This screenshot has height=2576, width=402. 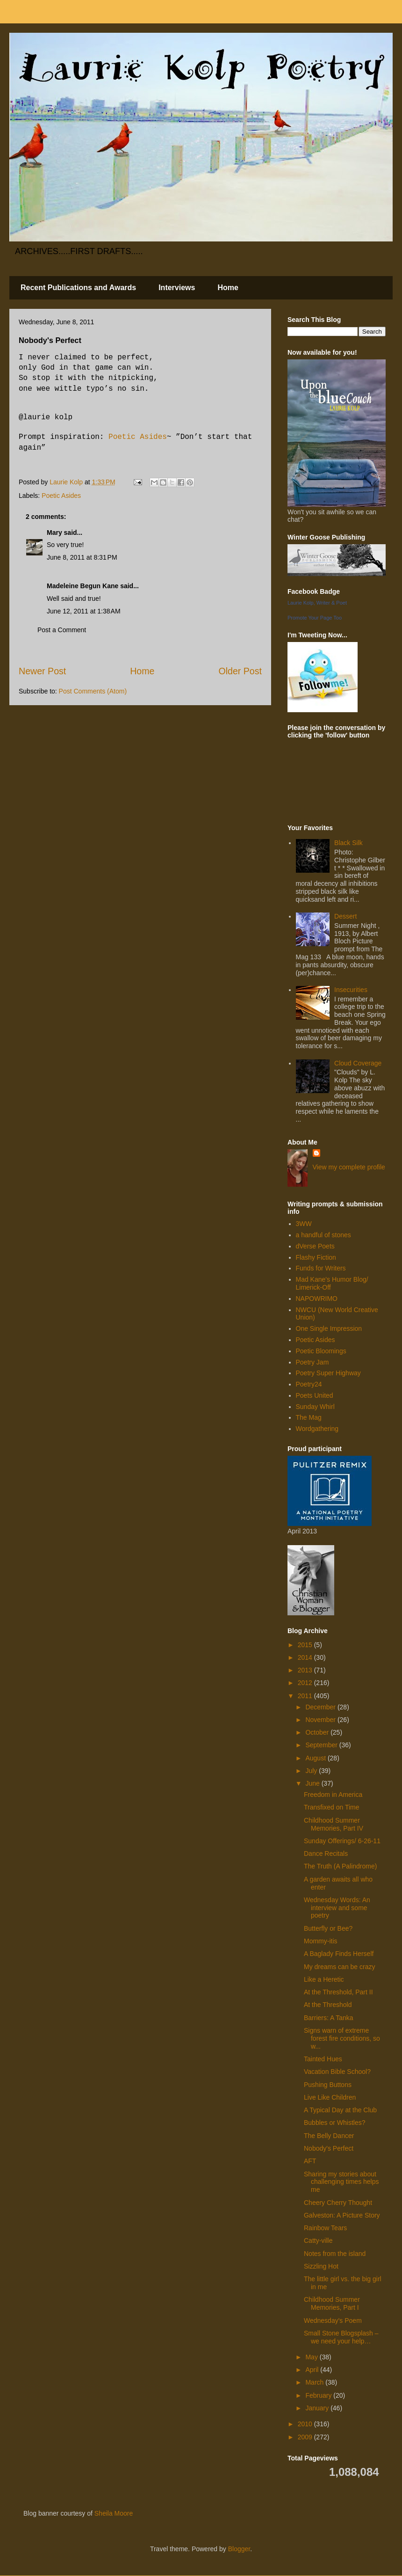 I want to click on Notes from the island, so click(x=335, y=2253).